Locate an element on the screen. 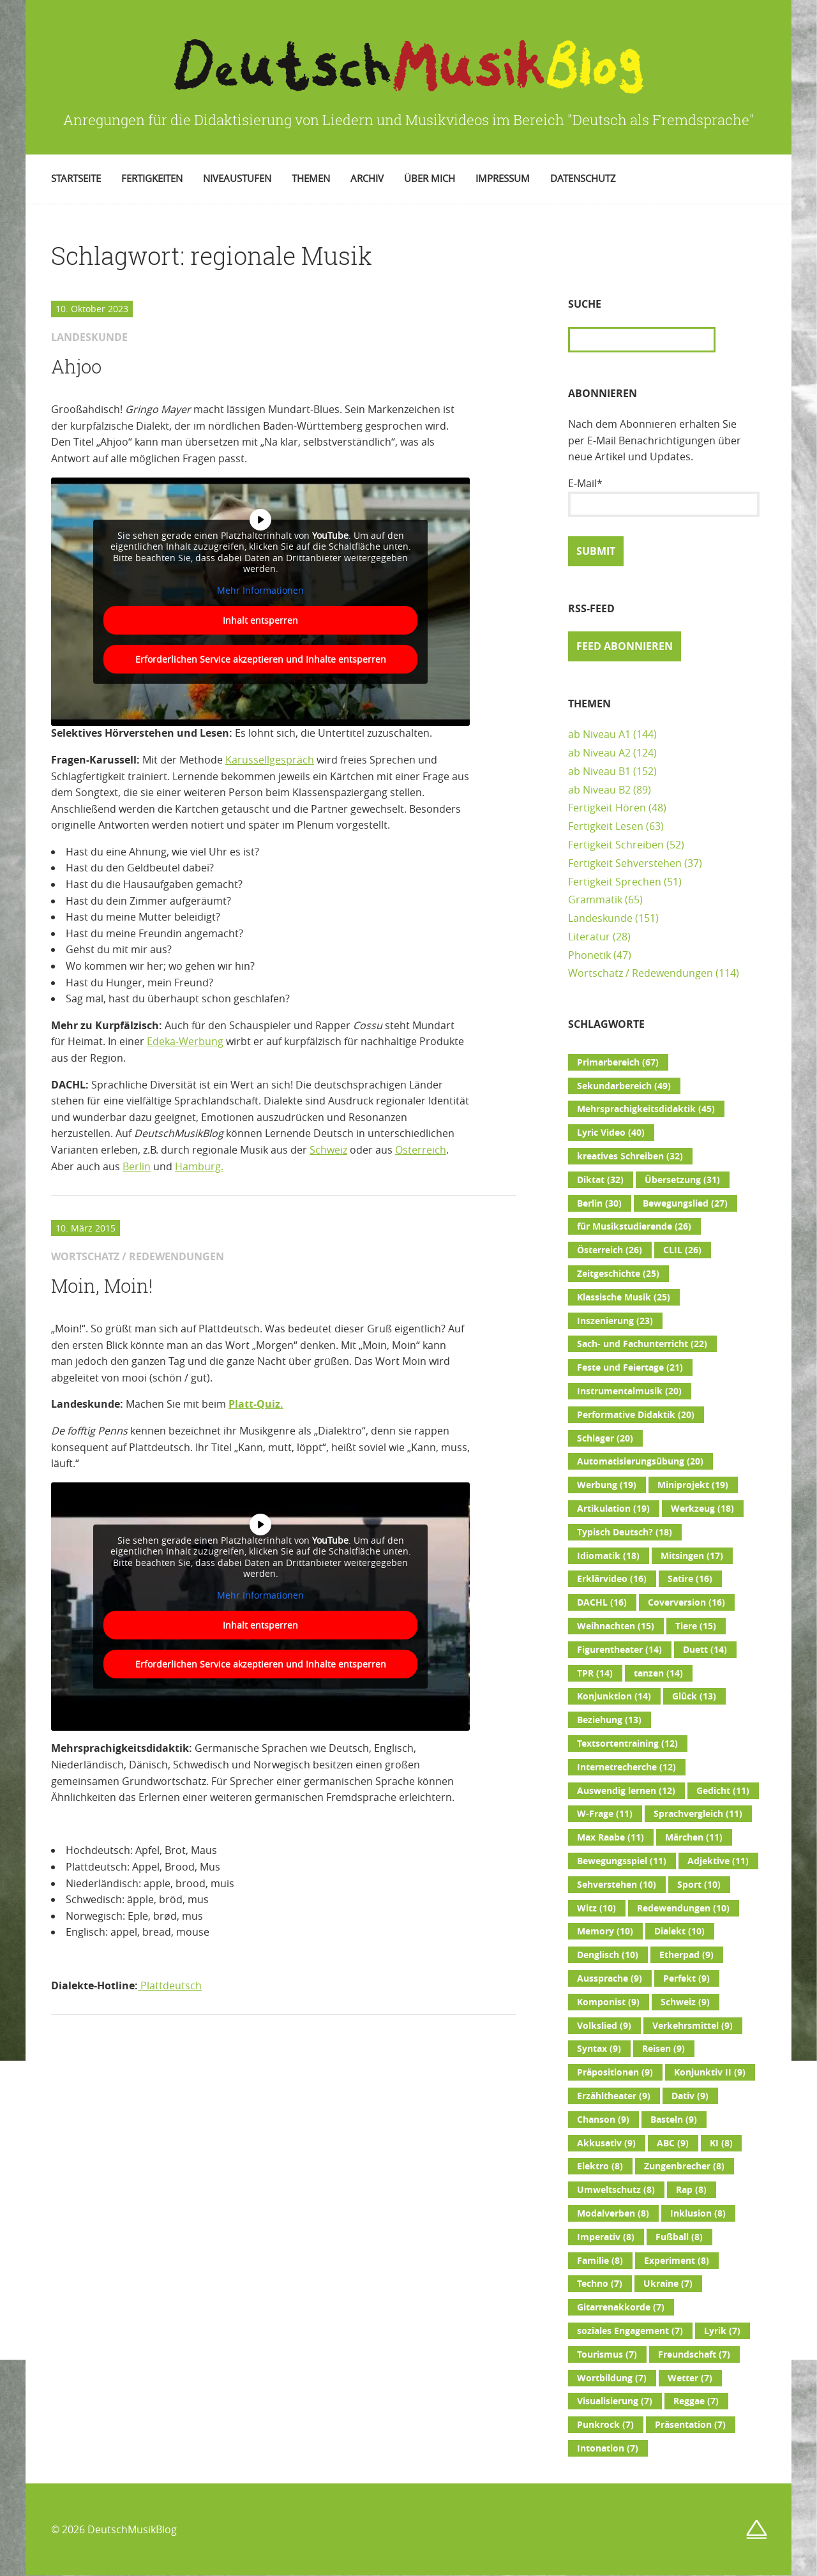 The width and height of the screenshot is (817, 2576). Mehrsprachigkeitsdidaktik [Mehrsprachigkeitsdidaktik (45 Einträge)] is located at coordinates (646, 1109).